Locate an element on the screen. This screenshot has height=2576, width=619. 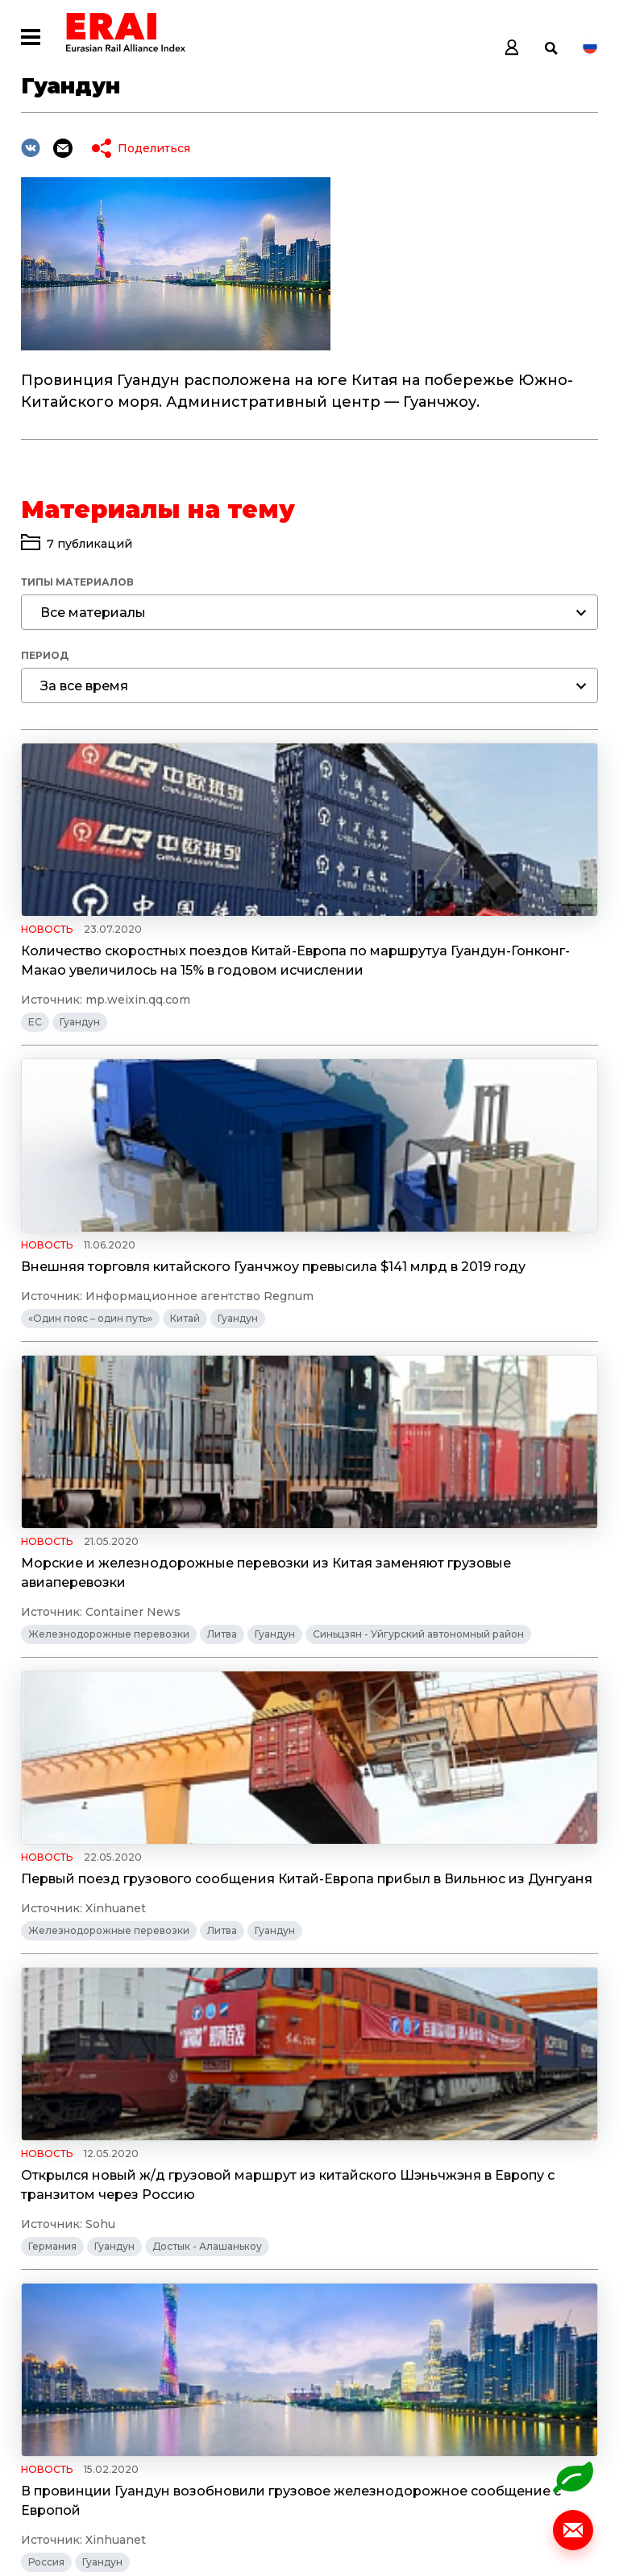
Синьцзян - Уйгурский автономный район is located at coordinates (133, 1441).